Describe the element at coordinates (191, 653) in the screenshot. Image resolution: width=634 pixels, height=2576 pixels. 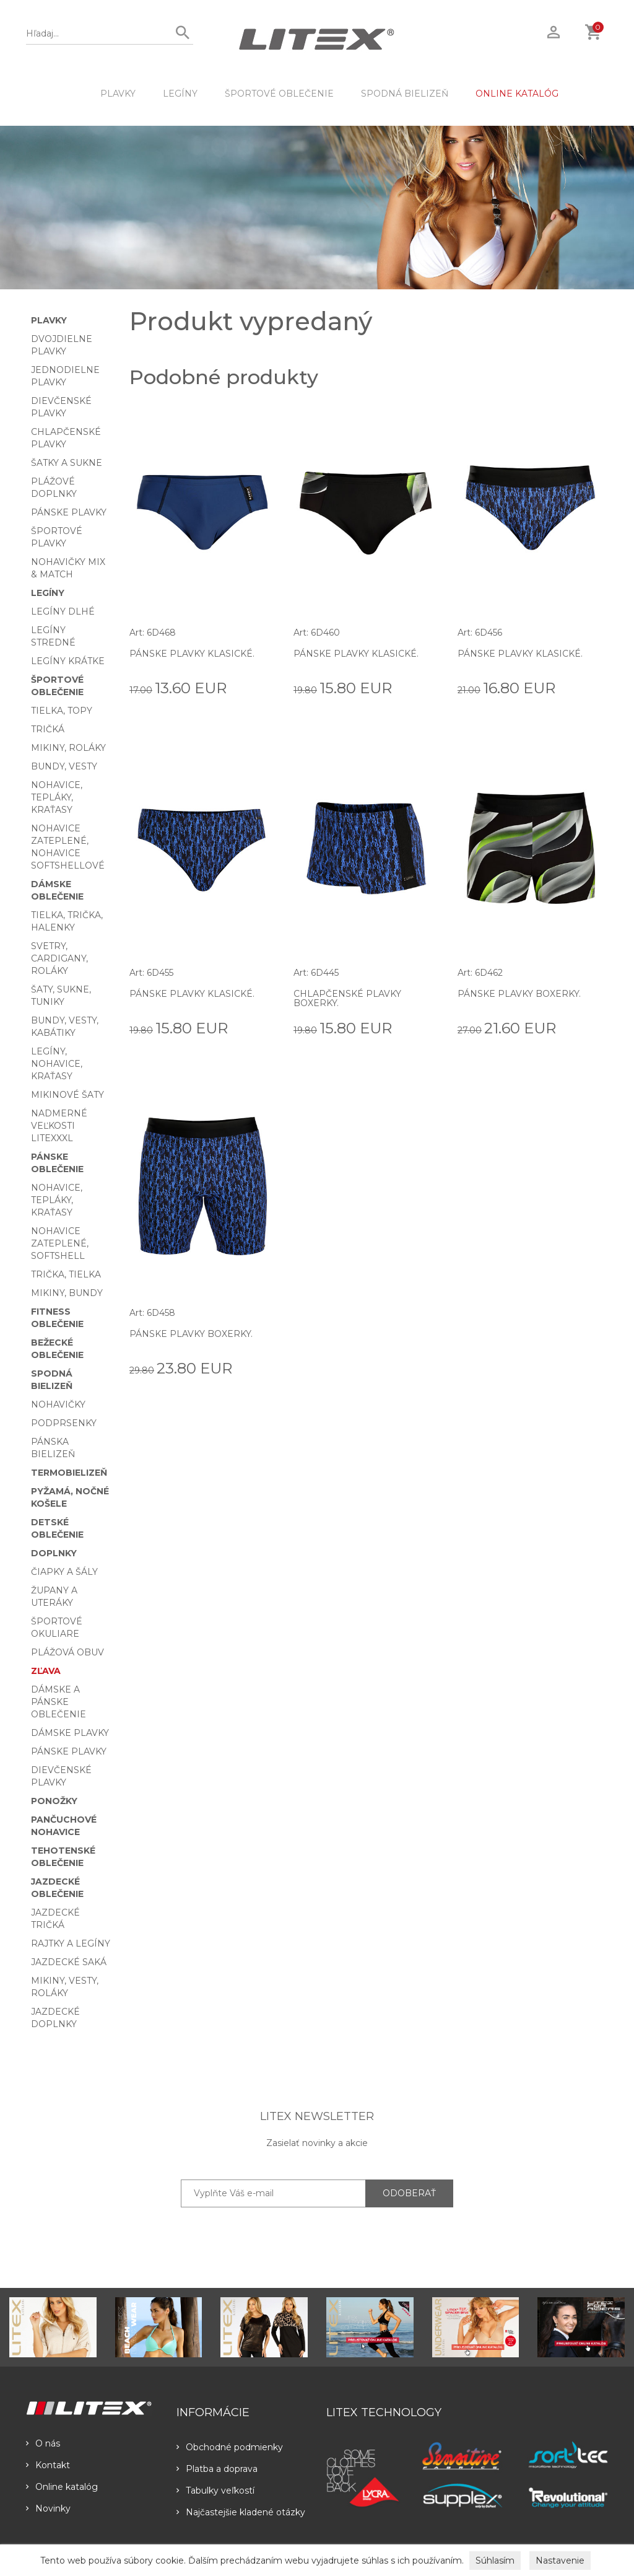
I see `Pánske plavky klasické.` at that location.